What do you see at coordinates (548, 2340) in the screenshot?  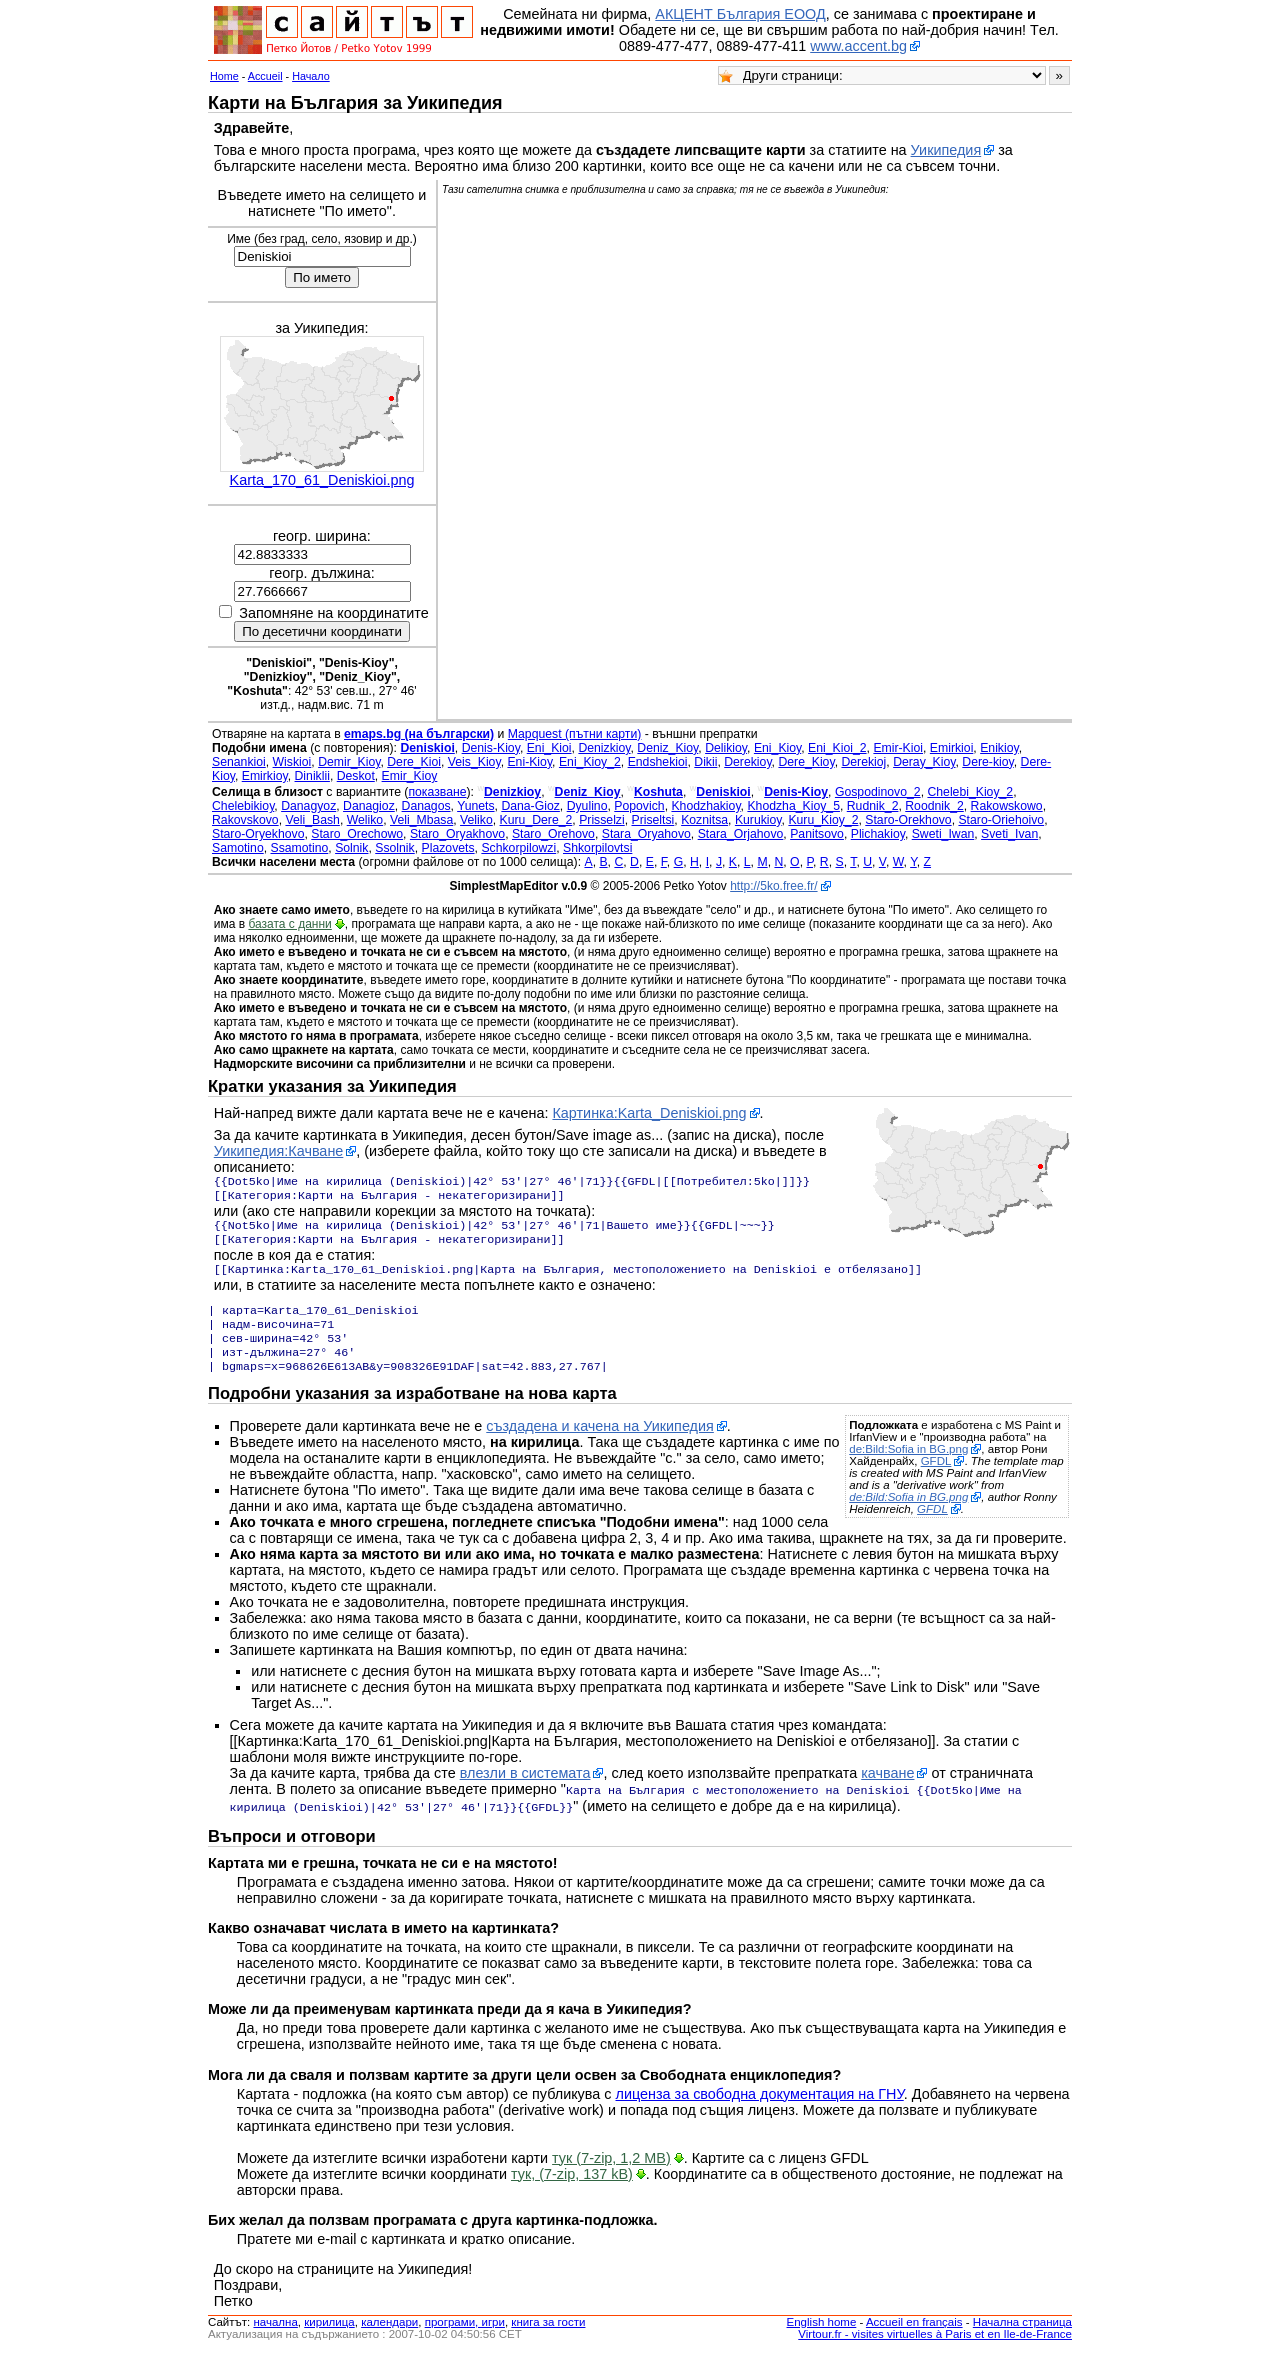 I see `книга за гости` at bounding box center [548, 2340].